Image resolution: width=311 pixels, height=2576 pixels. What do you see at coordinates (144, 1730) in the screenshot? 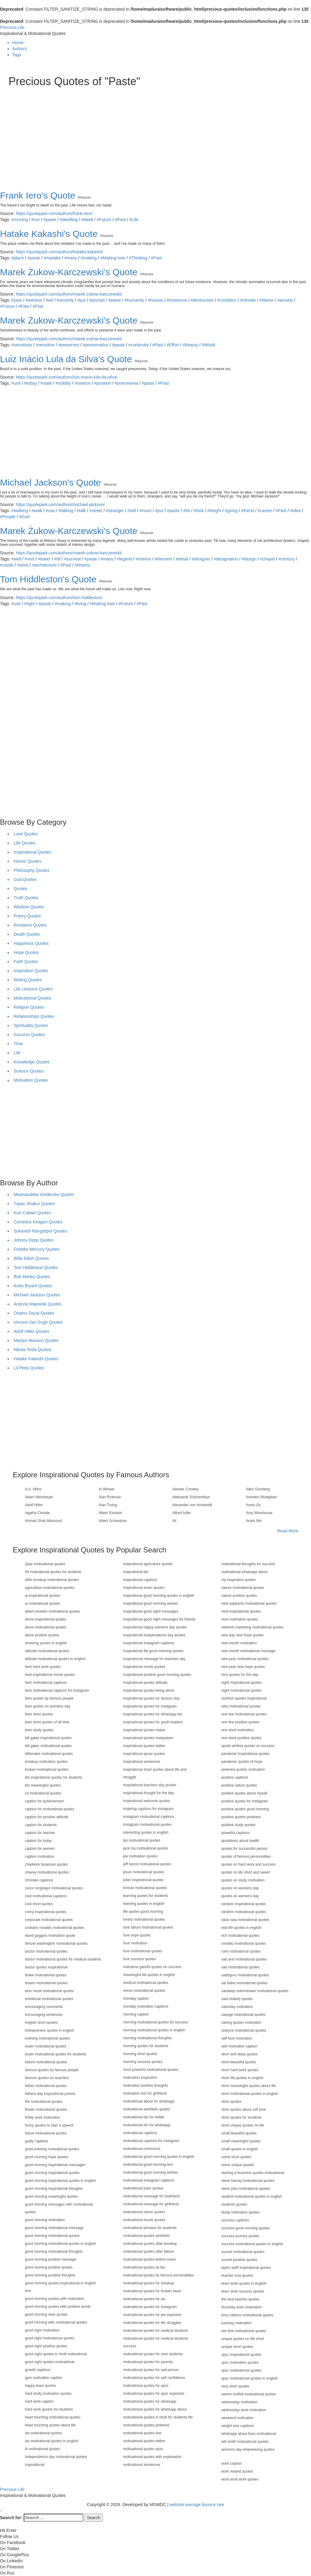
I see `inspirational quotes maker` at bounding box center [144, 1730].